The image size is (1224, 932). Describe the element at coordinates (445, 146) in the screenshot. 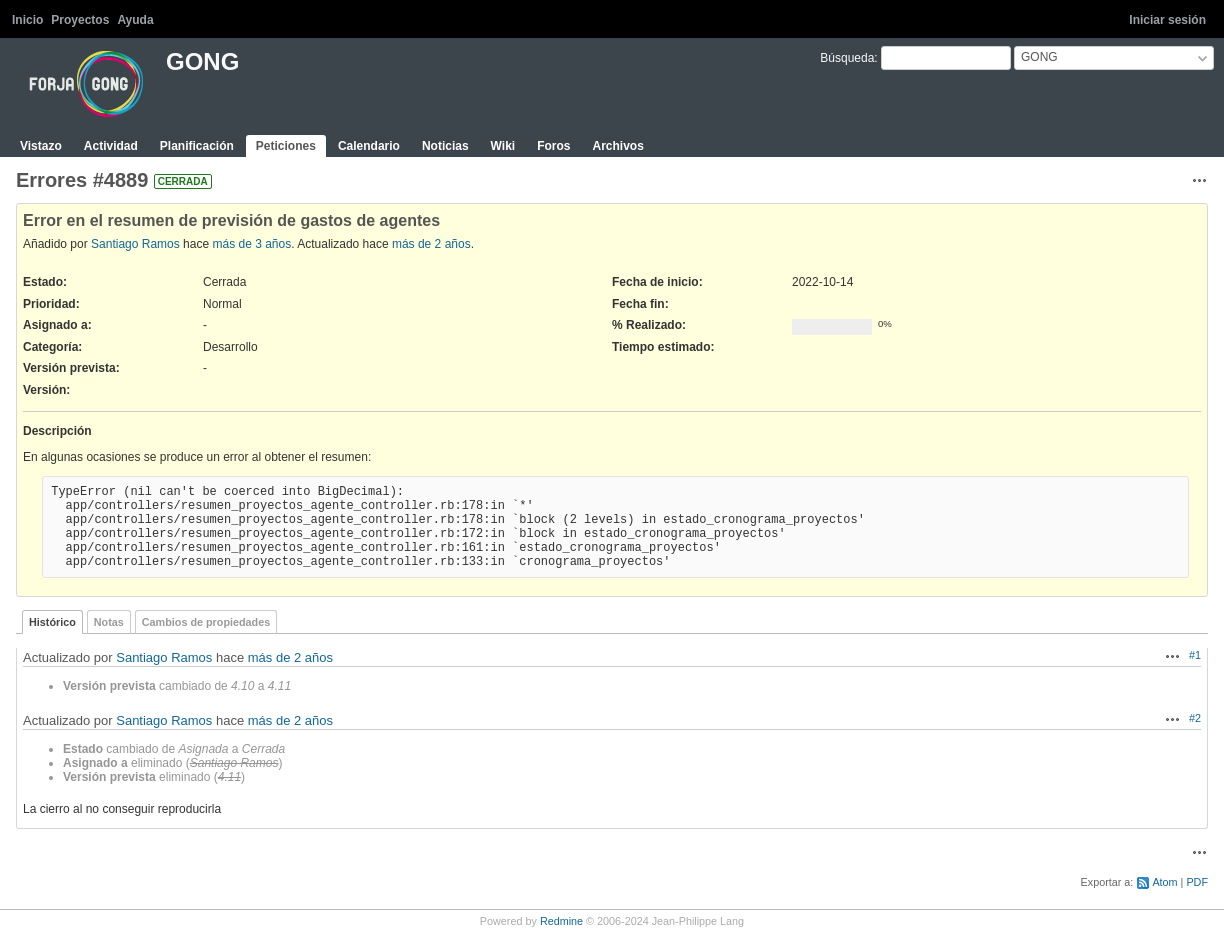

I see `Noticias` at that location.